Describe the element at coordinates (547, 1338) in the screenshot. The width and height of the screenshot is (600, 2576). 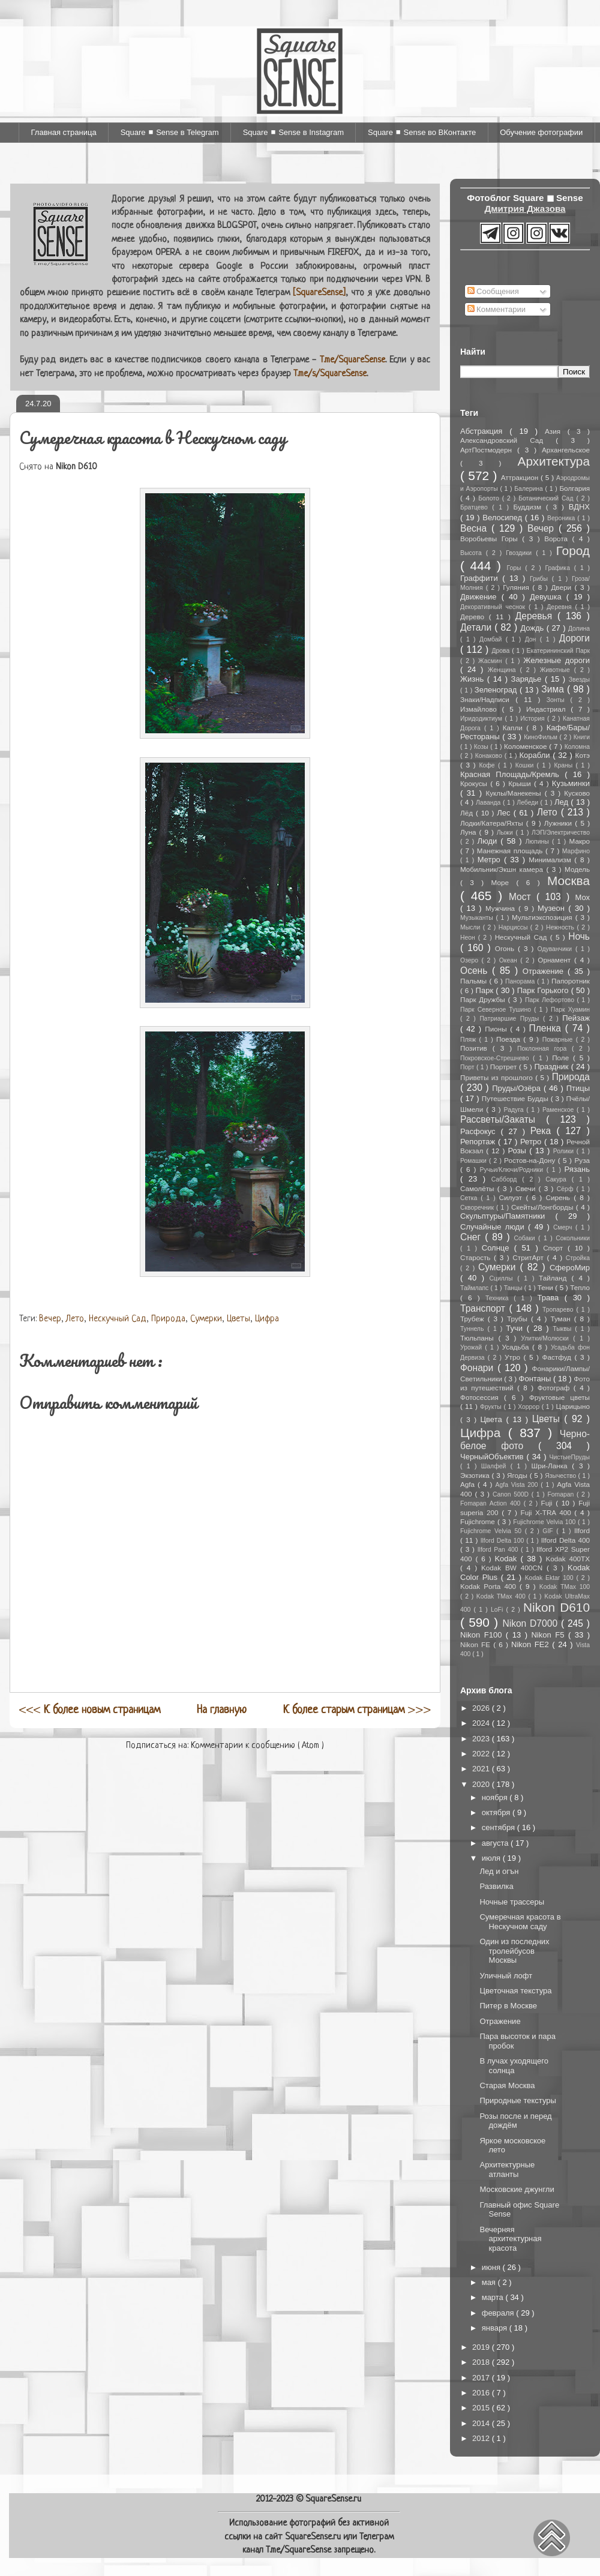
I see `Улитки/Молюски` at that location.